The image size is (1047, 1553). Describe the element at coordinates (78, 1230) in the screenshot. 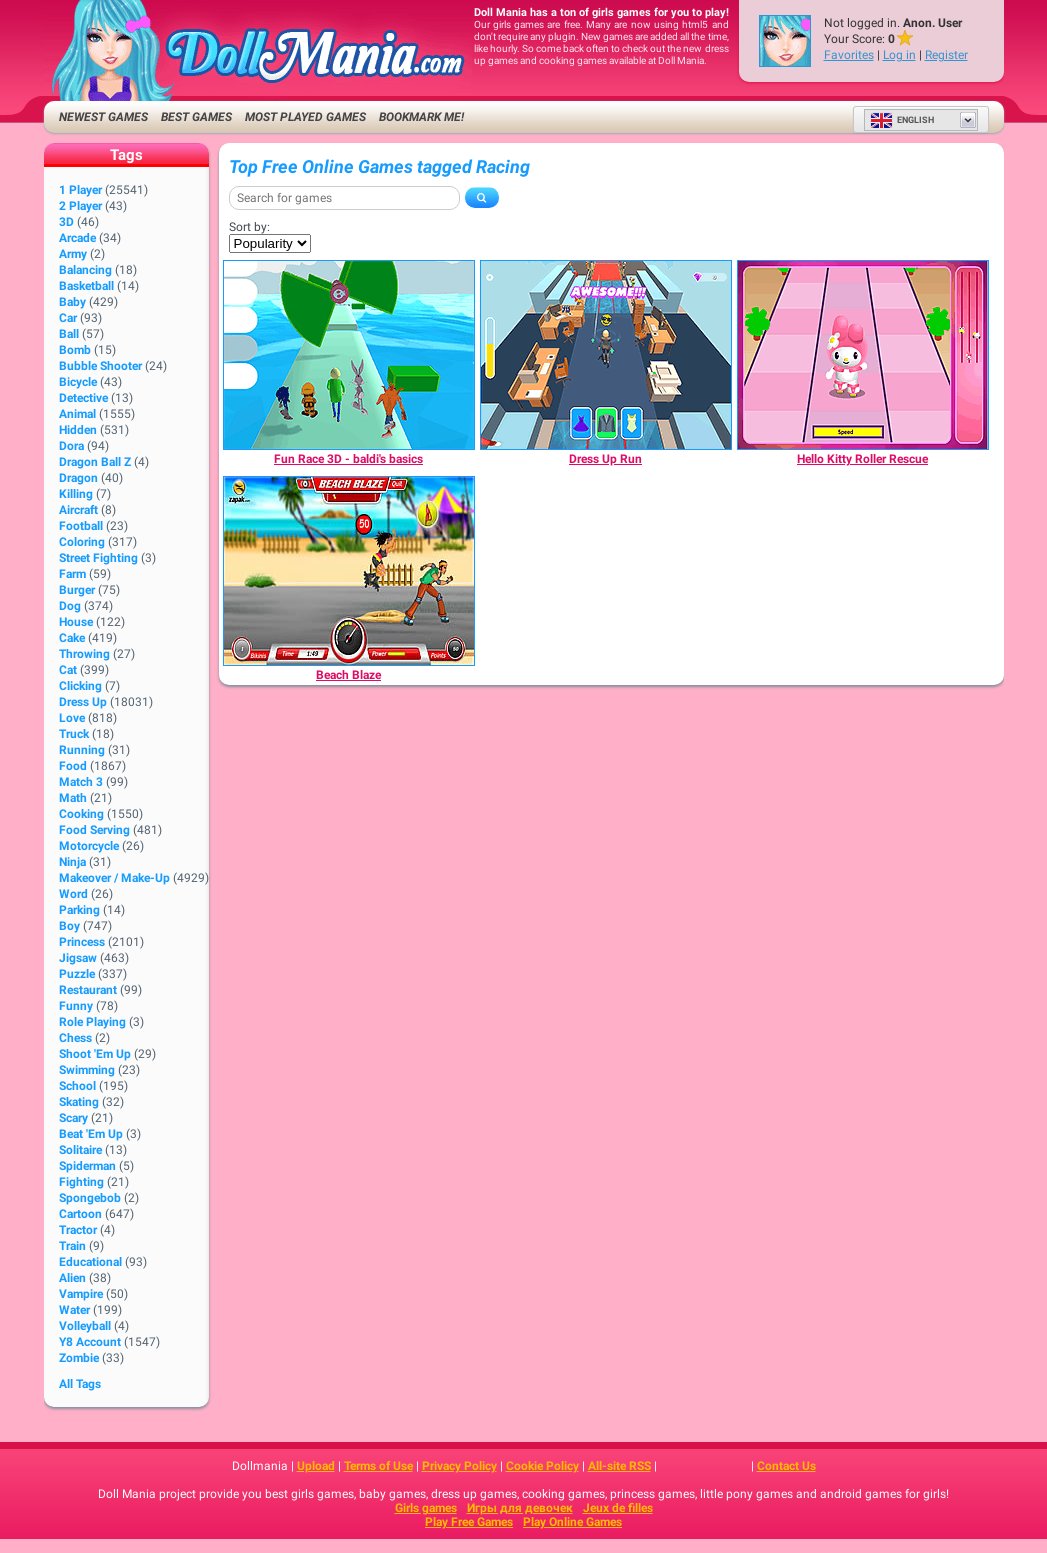

I see `Tractor` at that location.